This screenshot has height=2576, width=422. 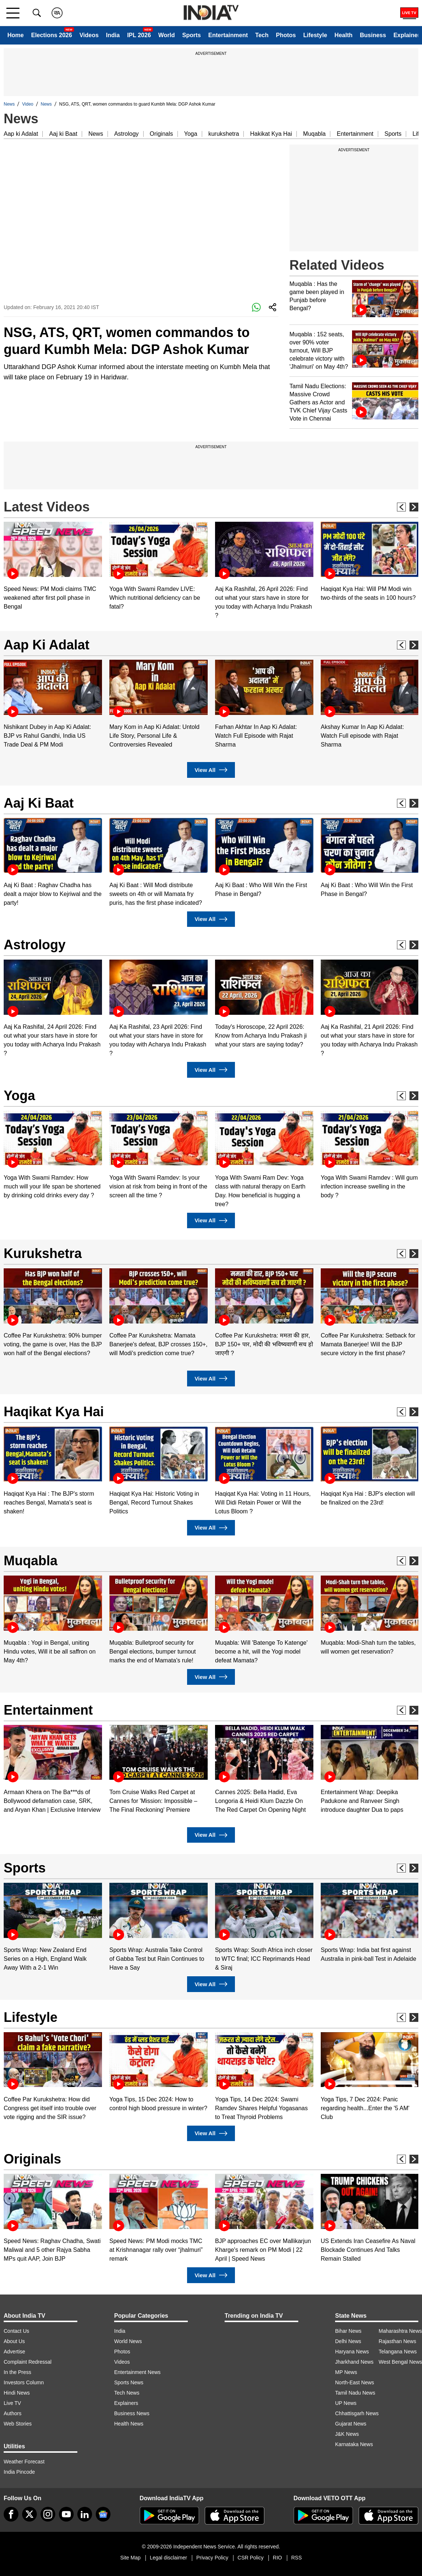 What do you see at coordinates (352, 2351) in the screenshot?
I see `Haryana News` at bounding box center [352, 2351].